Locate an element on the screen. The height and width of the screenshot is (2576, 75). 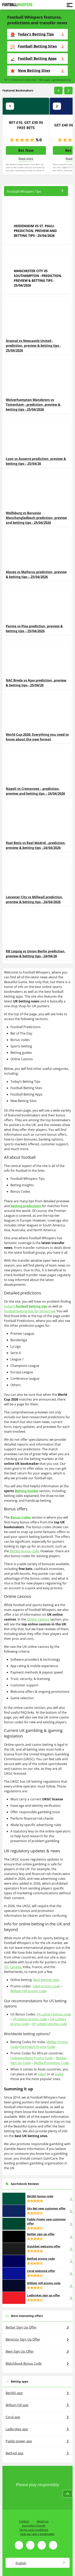
Online Casinos is located at coordinates (38, 1619).